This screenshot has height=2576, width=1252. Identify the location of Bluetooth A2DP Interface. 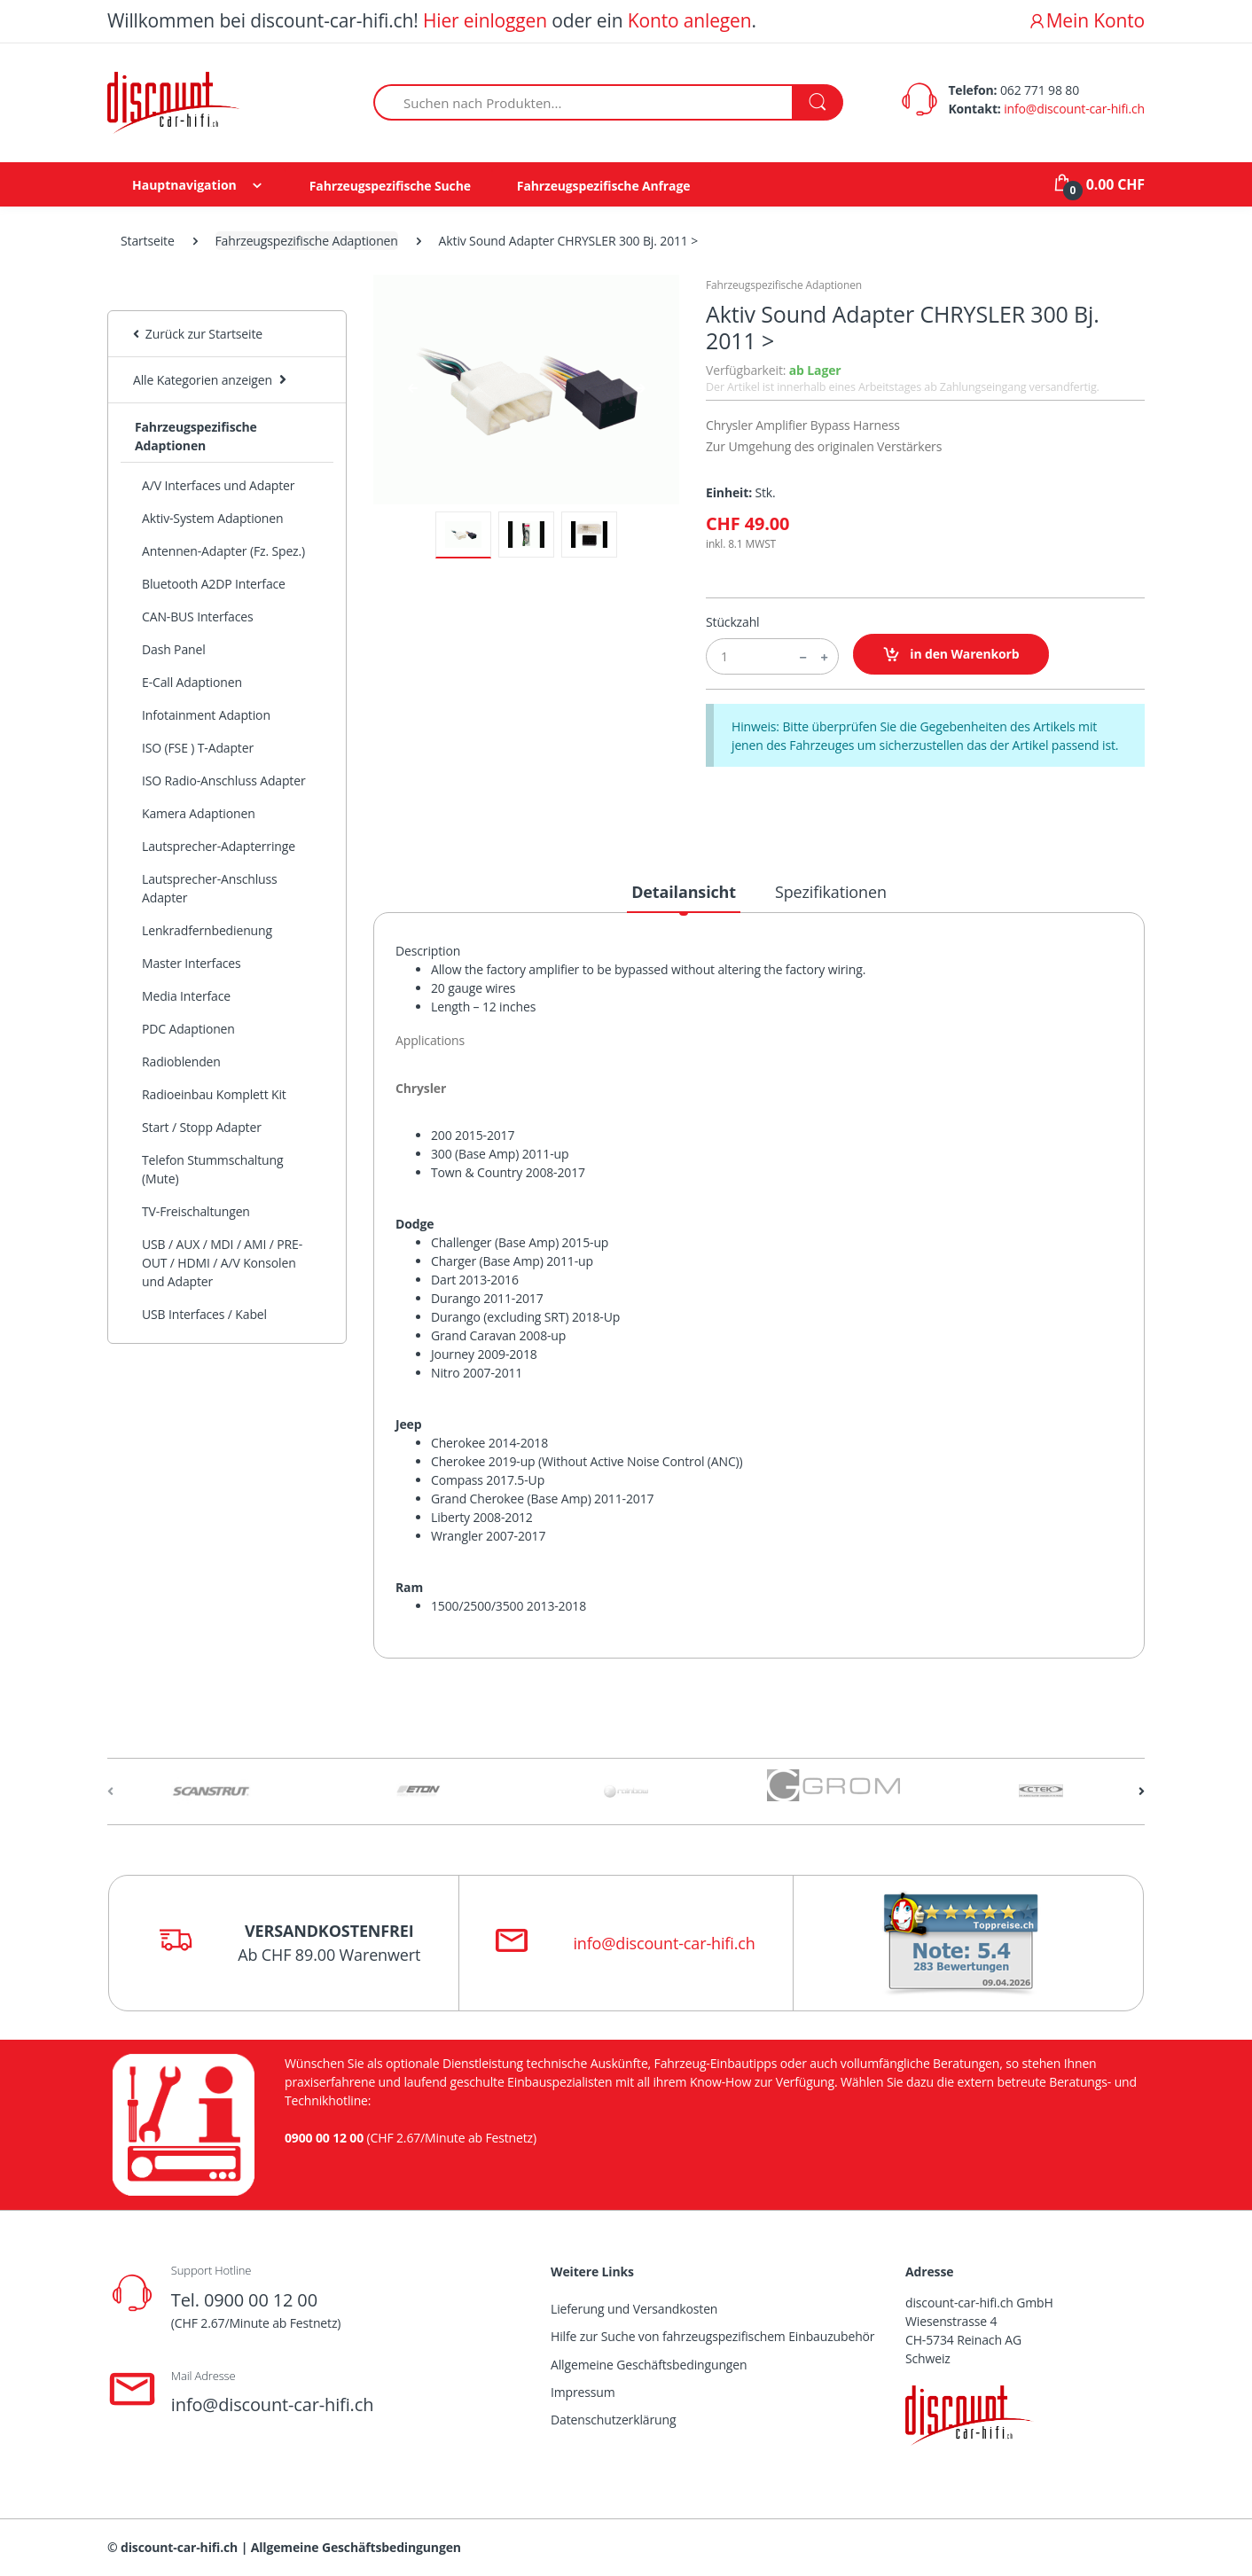
(214, 583).